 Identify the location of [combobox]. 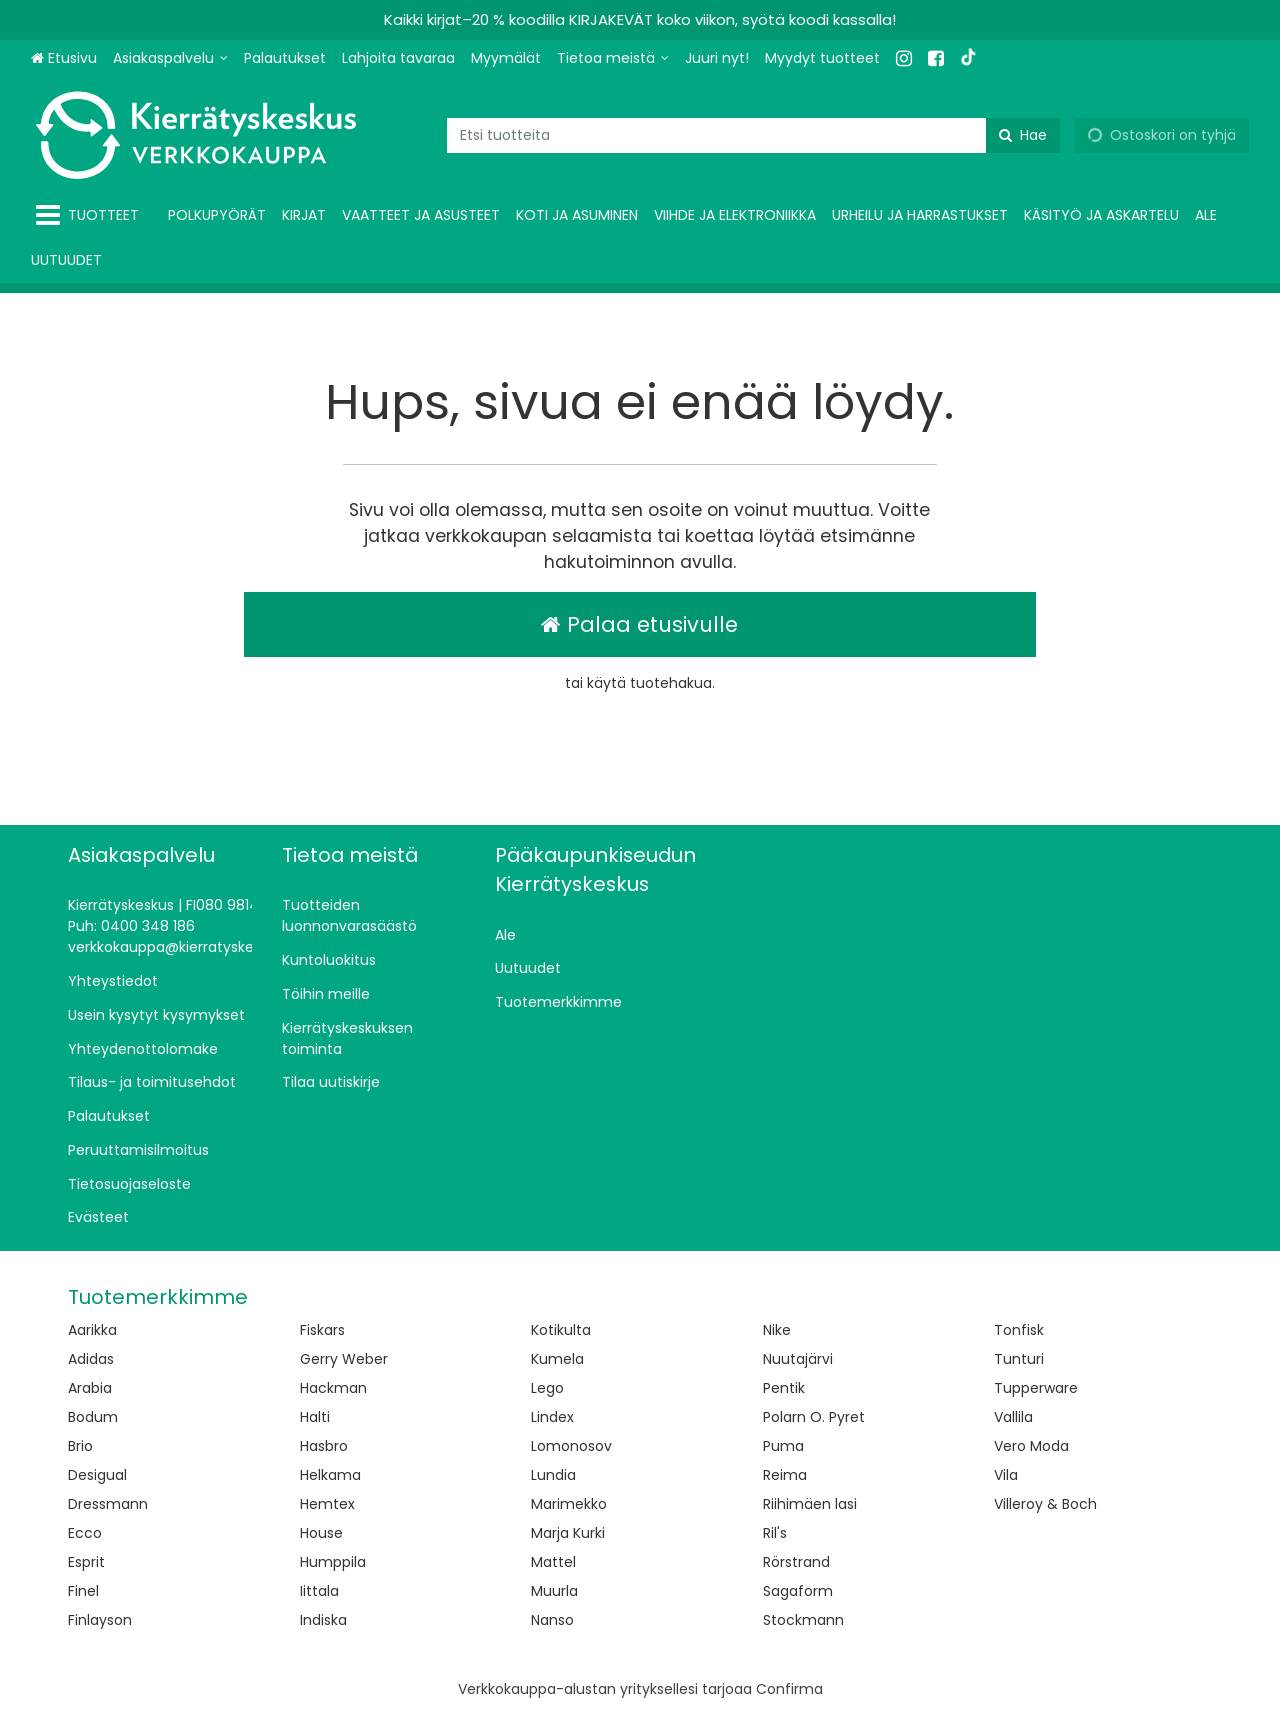
(753, 135).